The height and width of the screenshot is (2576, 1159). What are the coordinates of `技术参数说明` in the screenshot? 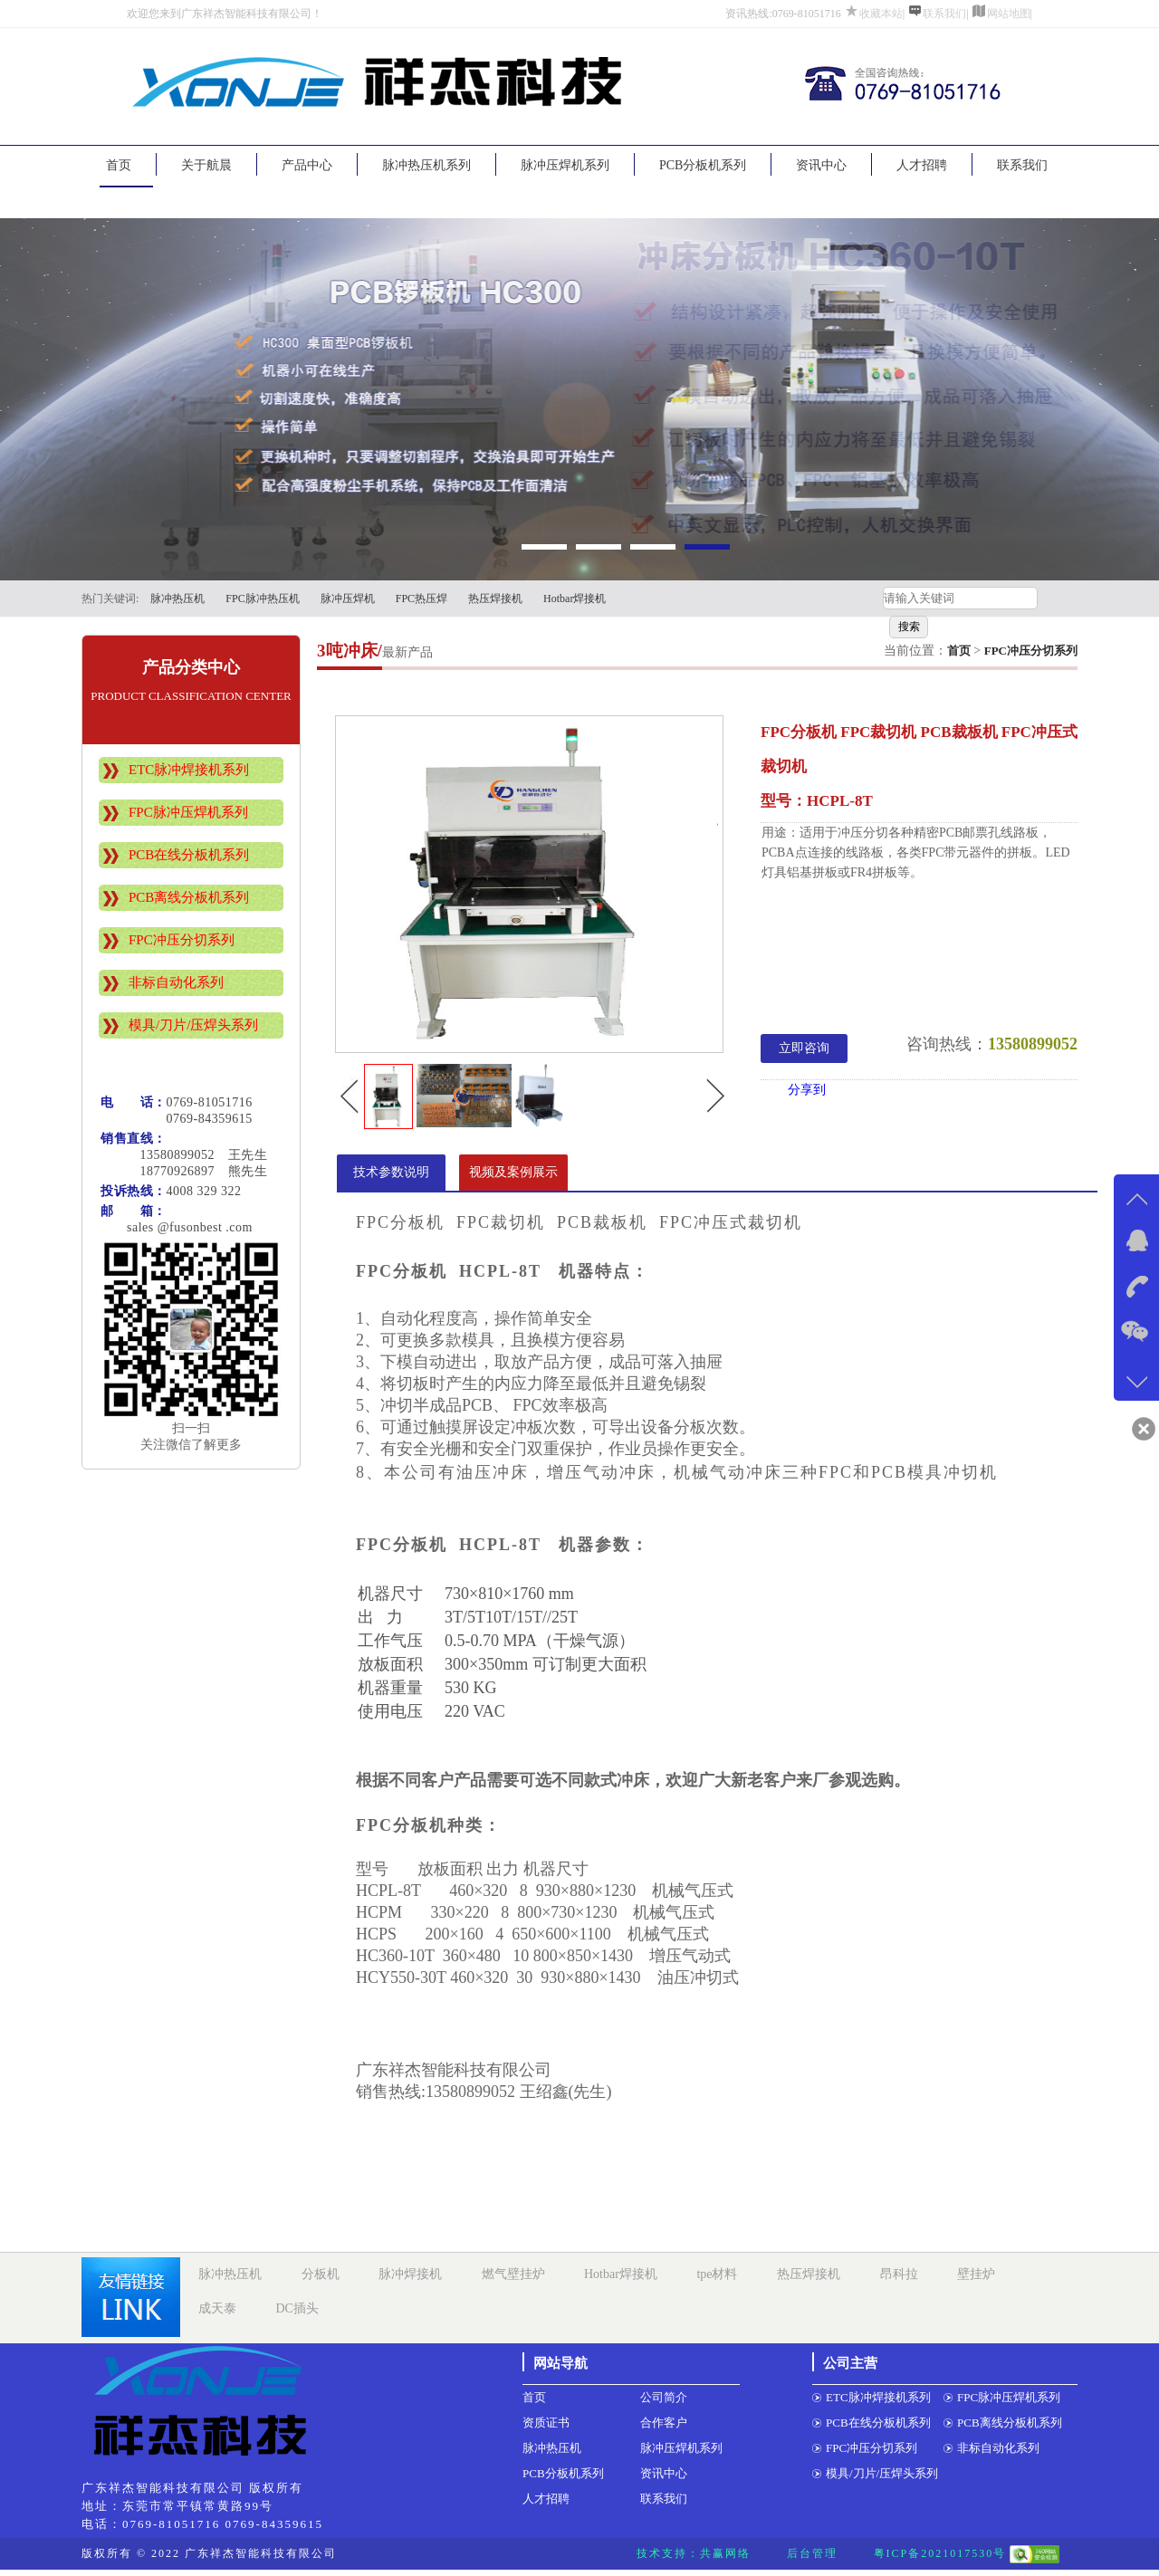 It's located at (391, 1172).